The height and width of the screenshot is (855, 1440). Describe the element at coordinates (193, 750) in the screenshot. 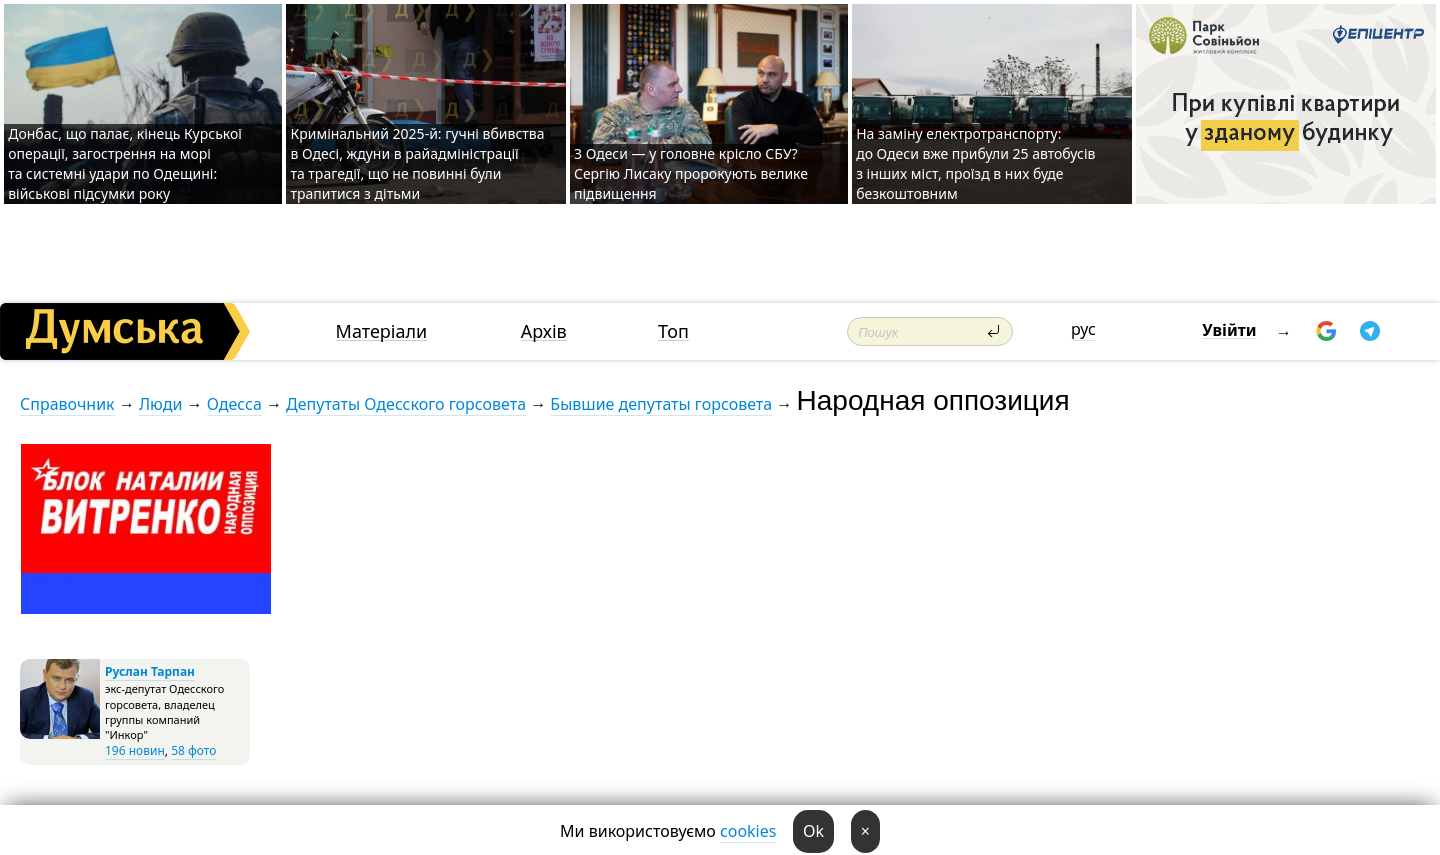

I see `58 фото` at that location.